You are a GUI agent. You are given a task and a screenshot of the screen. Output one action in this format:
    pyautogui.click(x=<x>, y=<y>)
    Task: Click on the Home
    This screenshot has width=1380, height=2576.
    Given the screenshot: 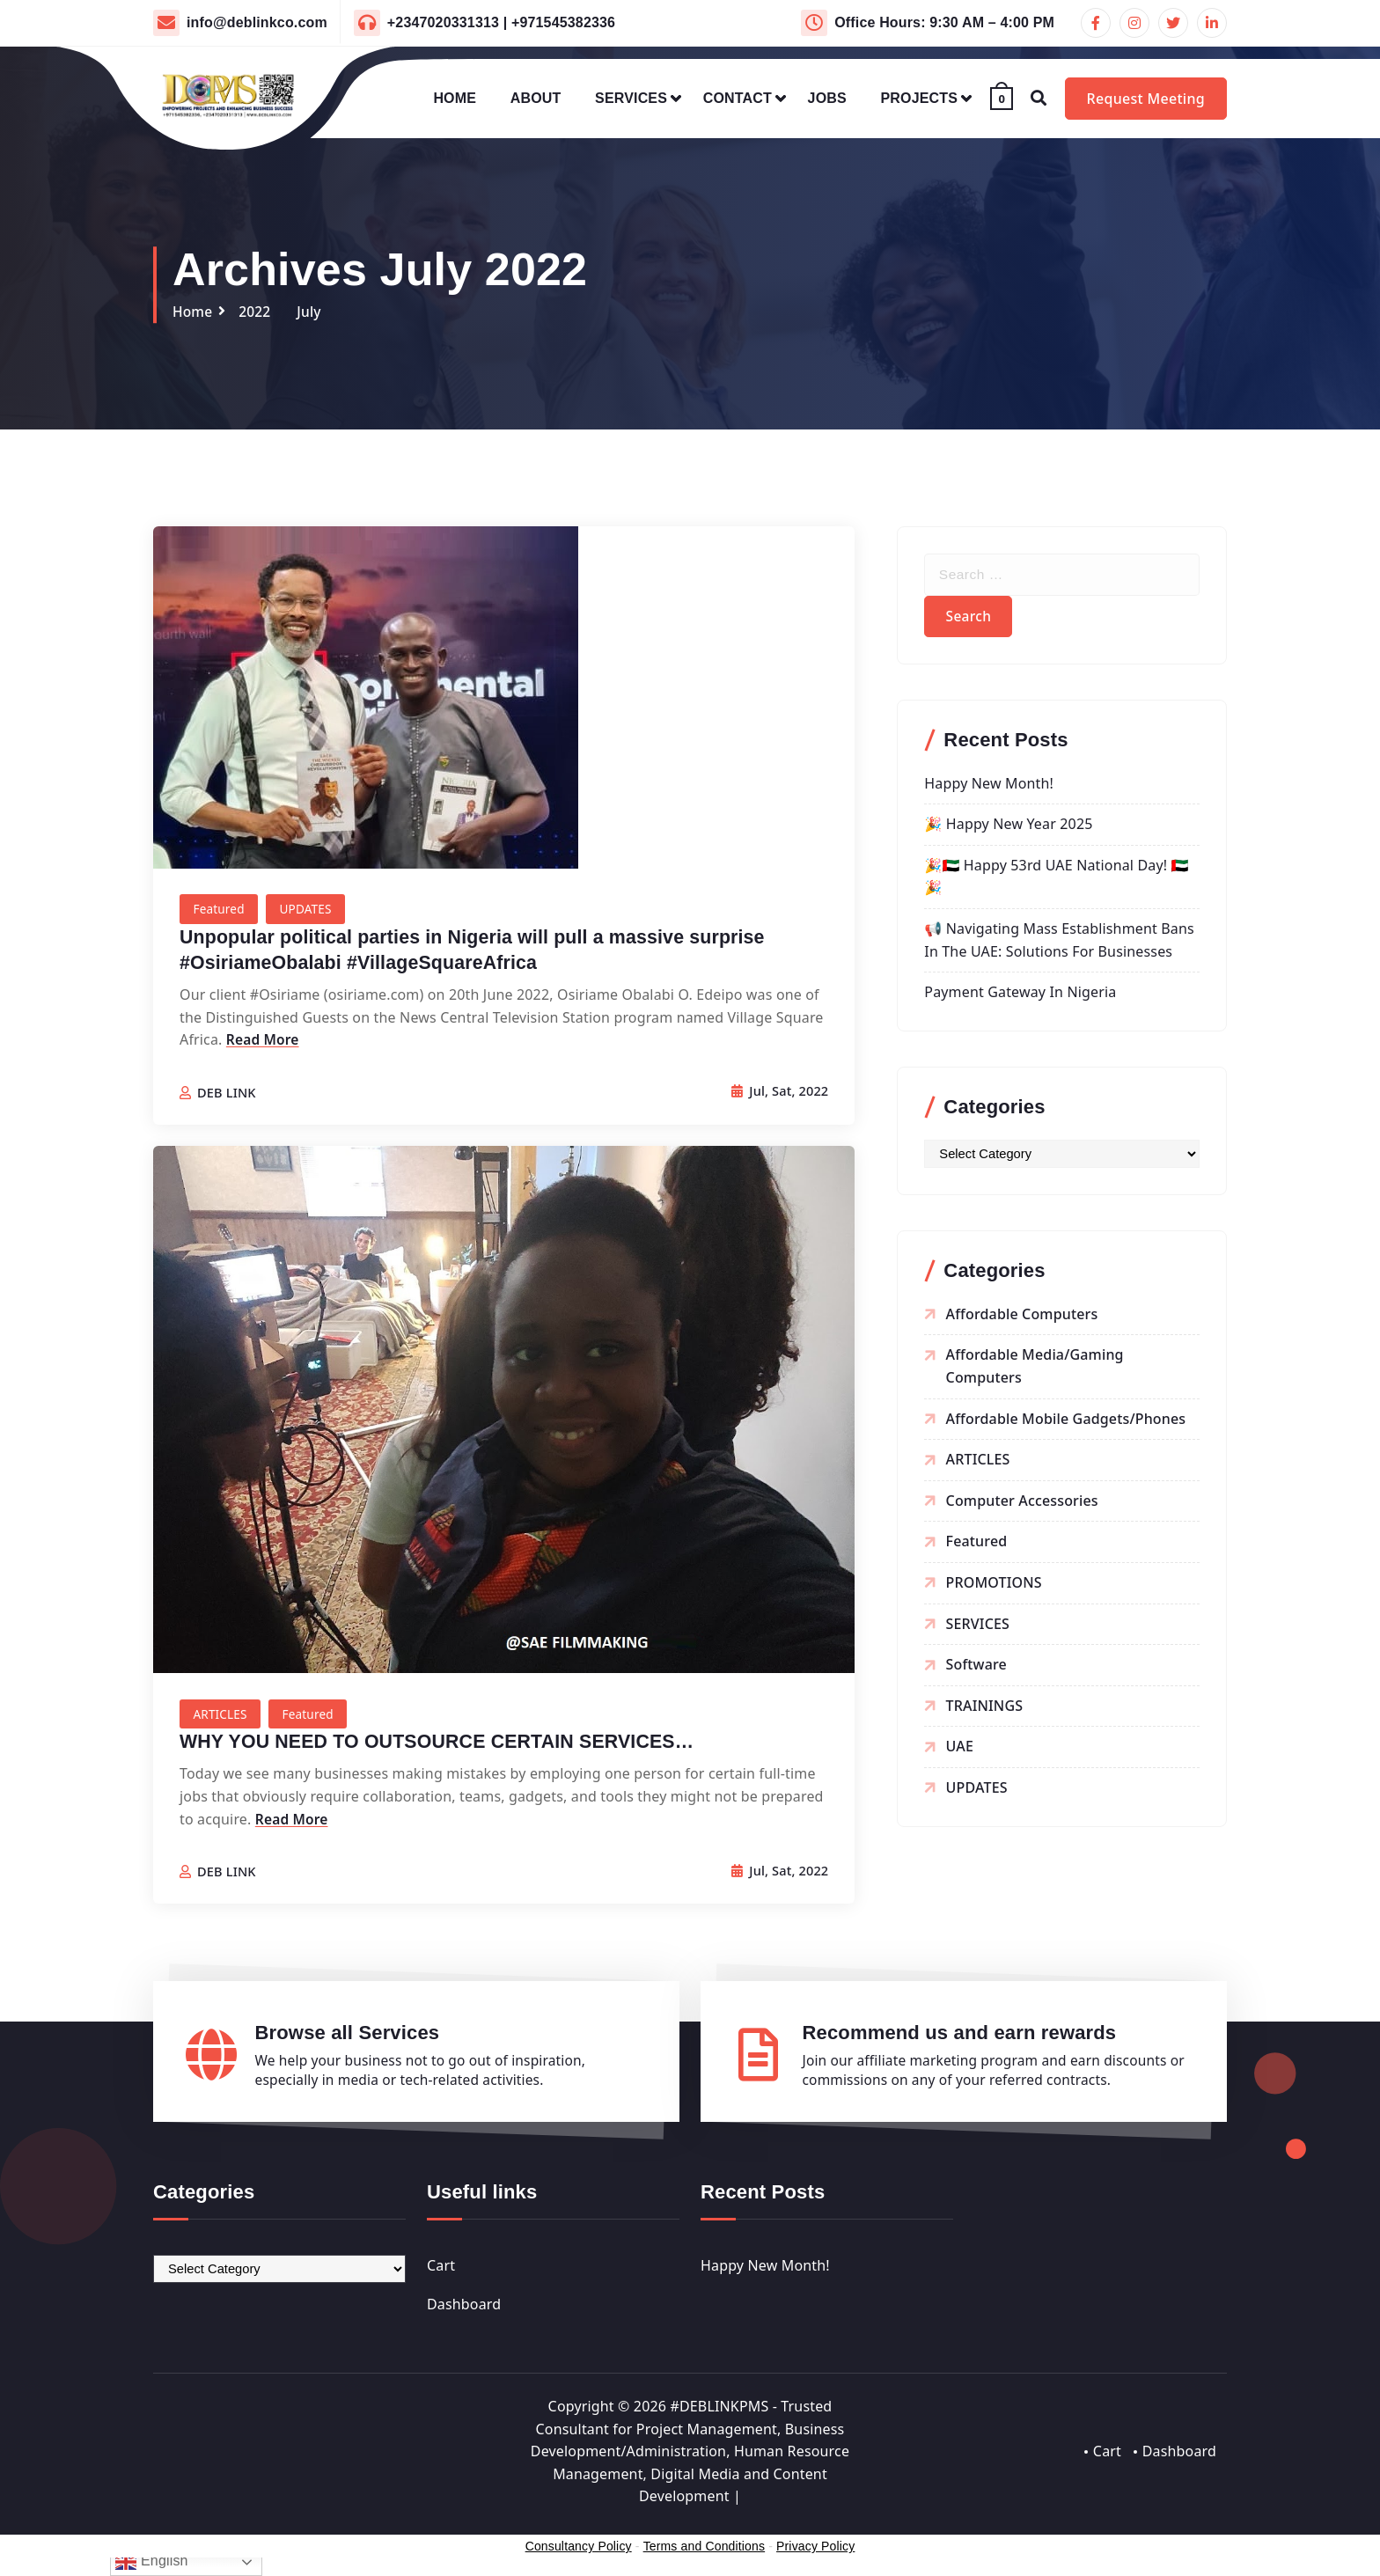 What is the action you would take?
    pyautogui.click(x=193, y=311)
    